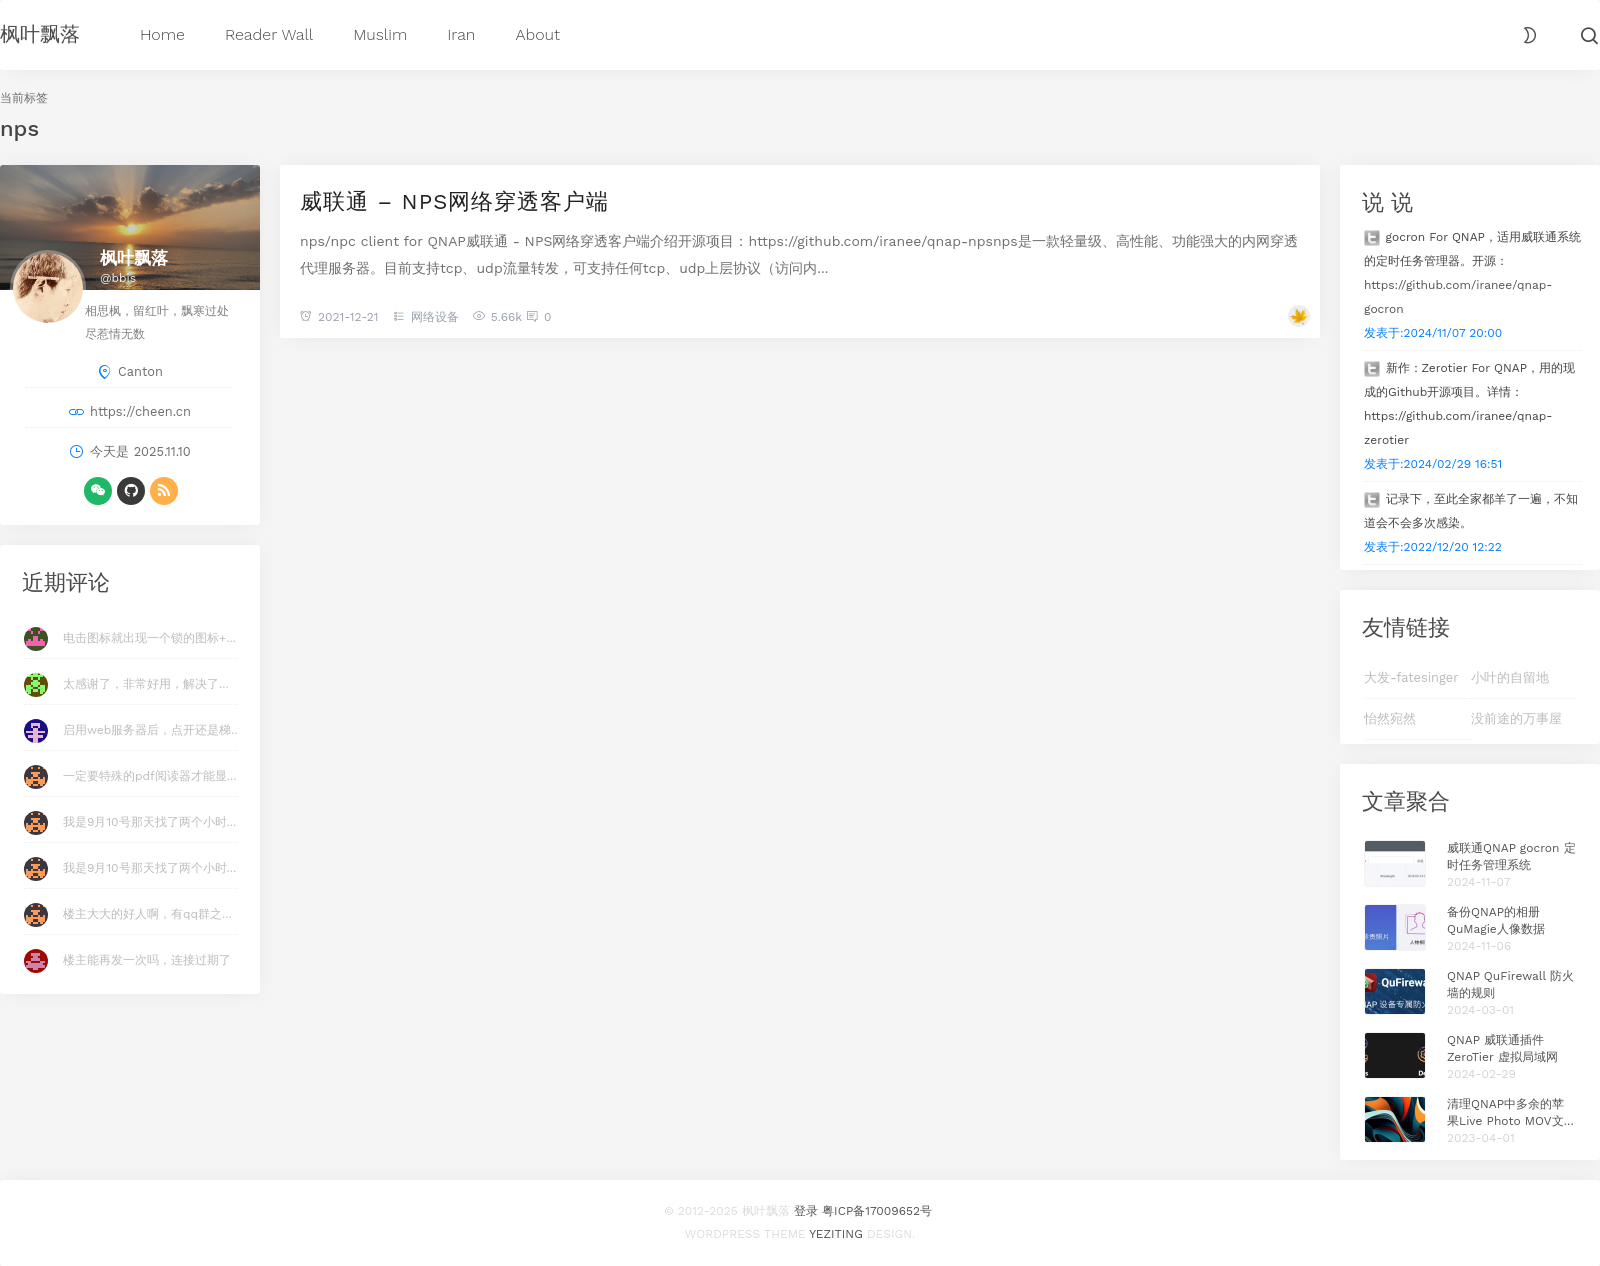  Describe the element at coordinates (380, 33) in the screenshot. I see `Muslim` at that location.